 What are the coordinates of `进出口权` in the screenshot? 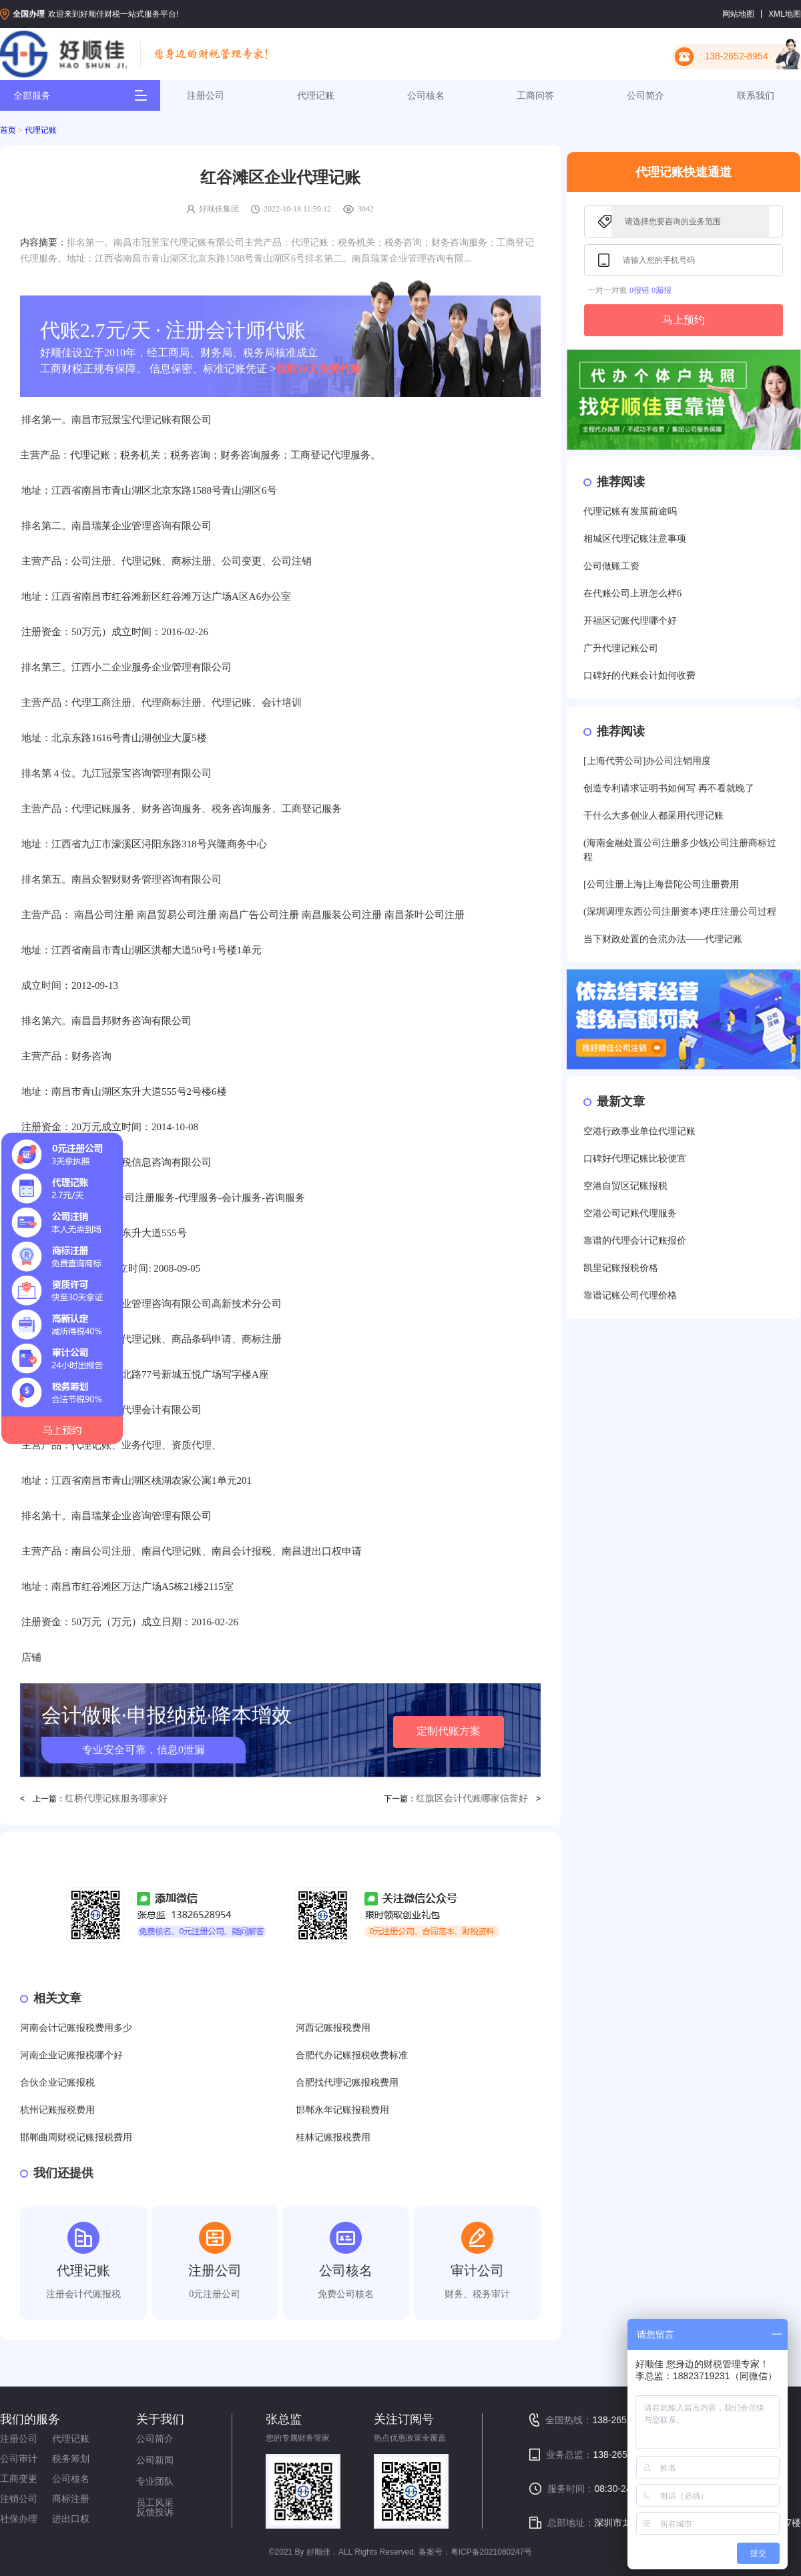 It's located at (70, 2518).